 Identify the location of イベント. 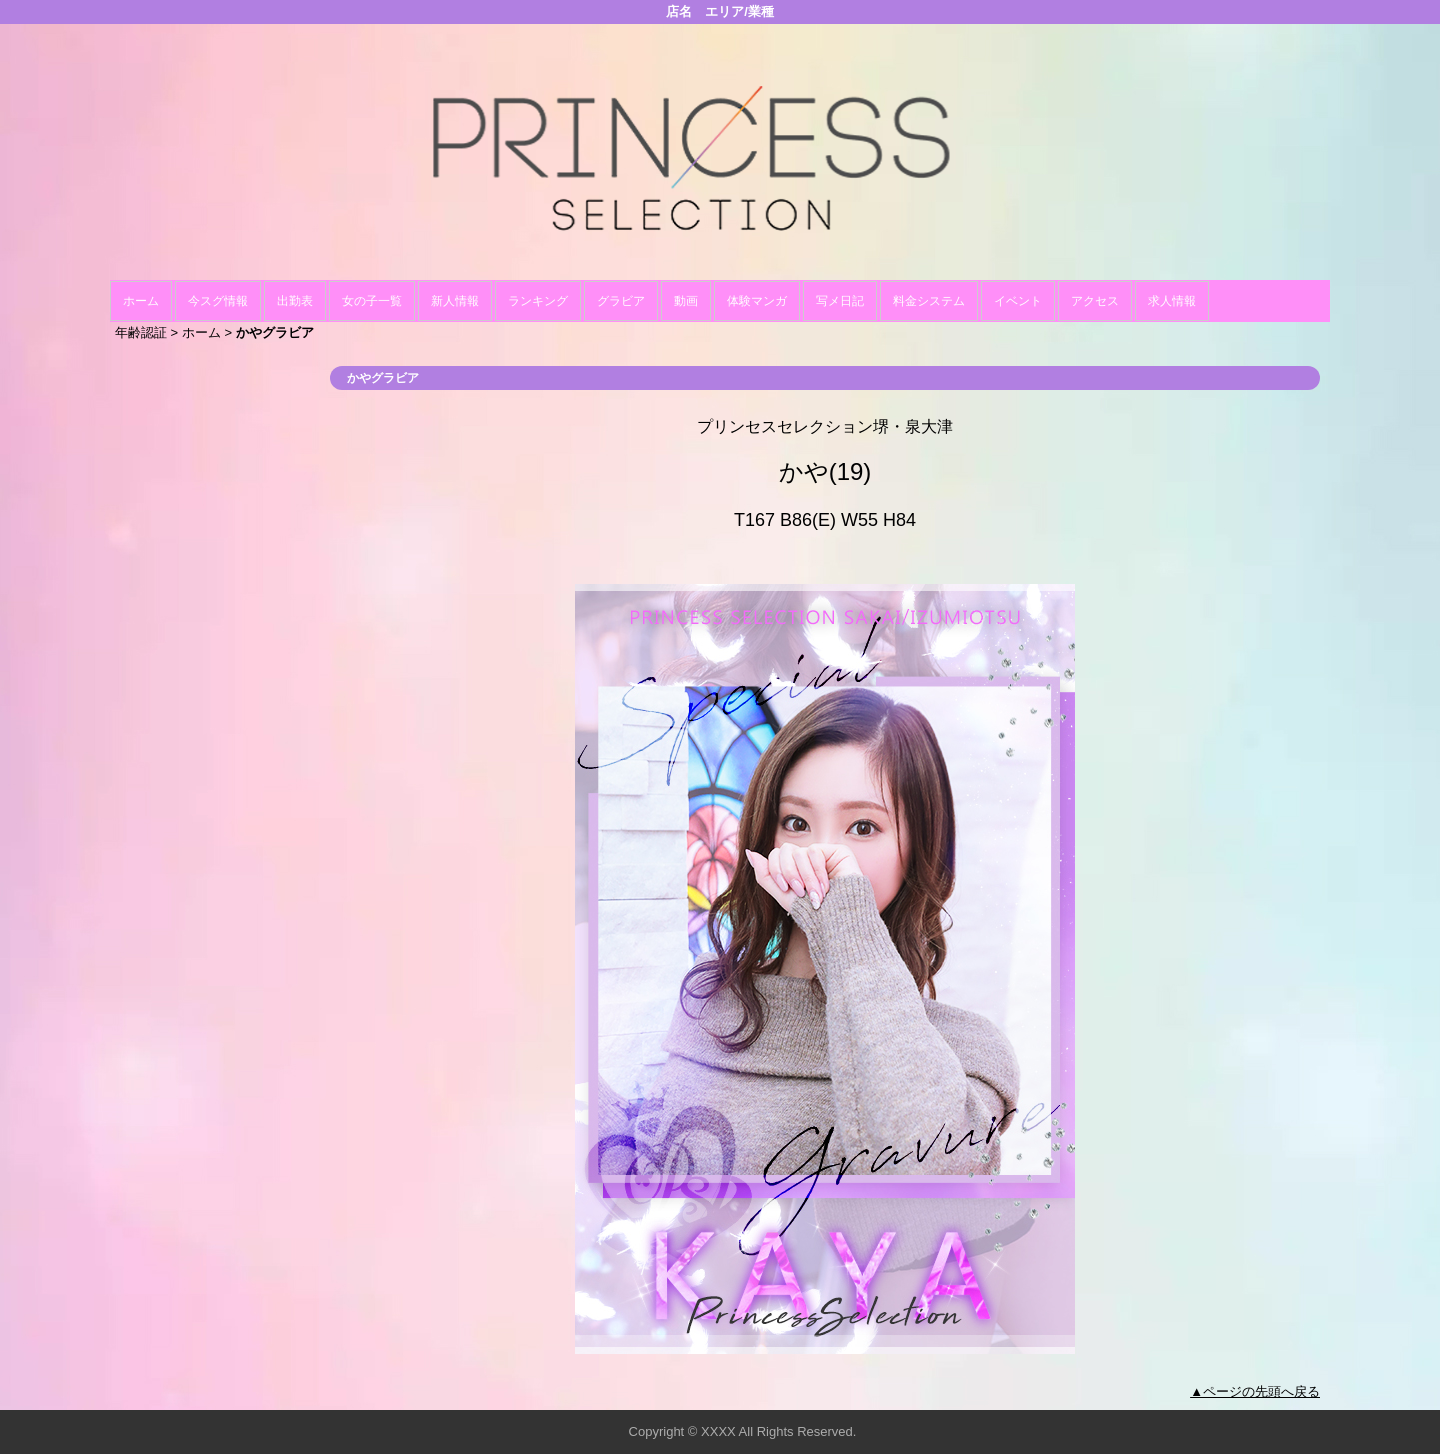
(1018, 301).